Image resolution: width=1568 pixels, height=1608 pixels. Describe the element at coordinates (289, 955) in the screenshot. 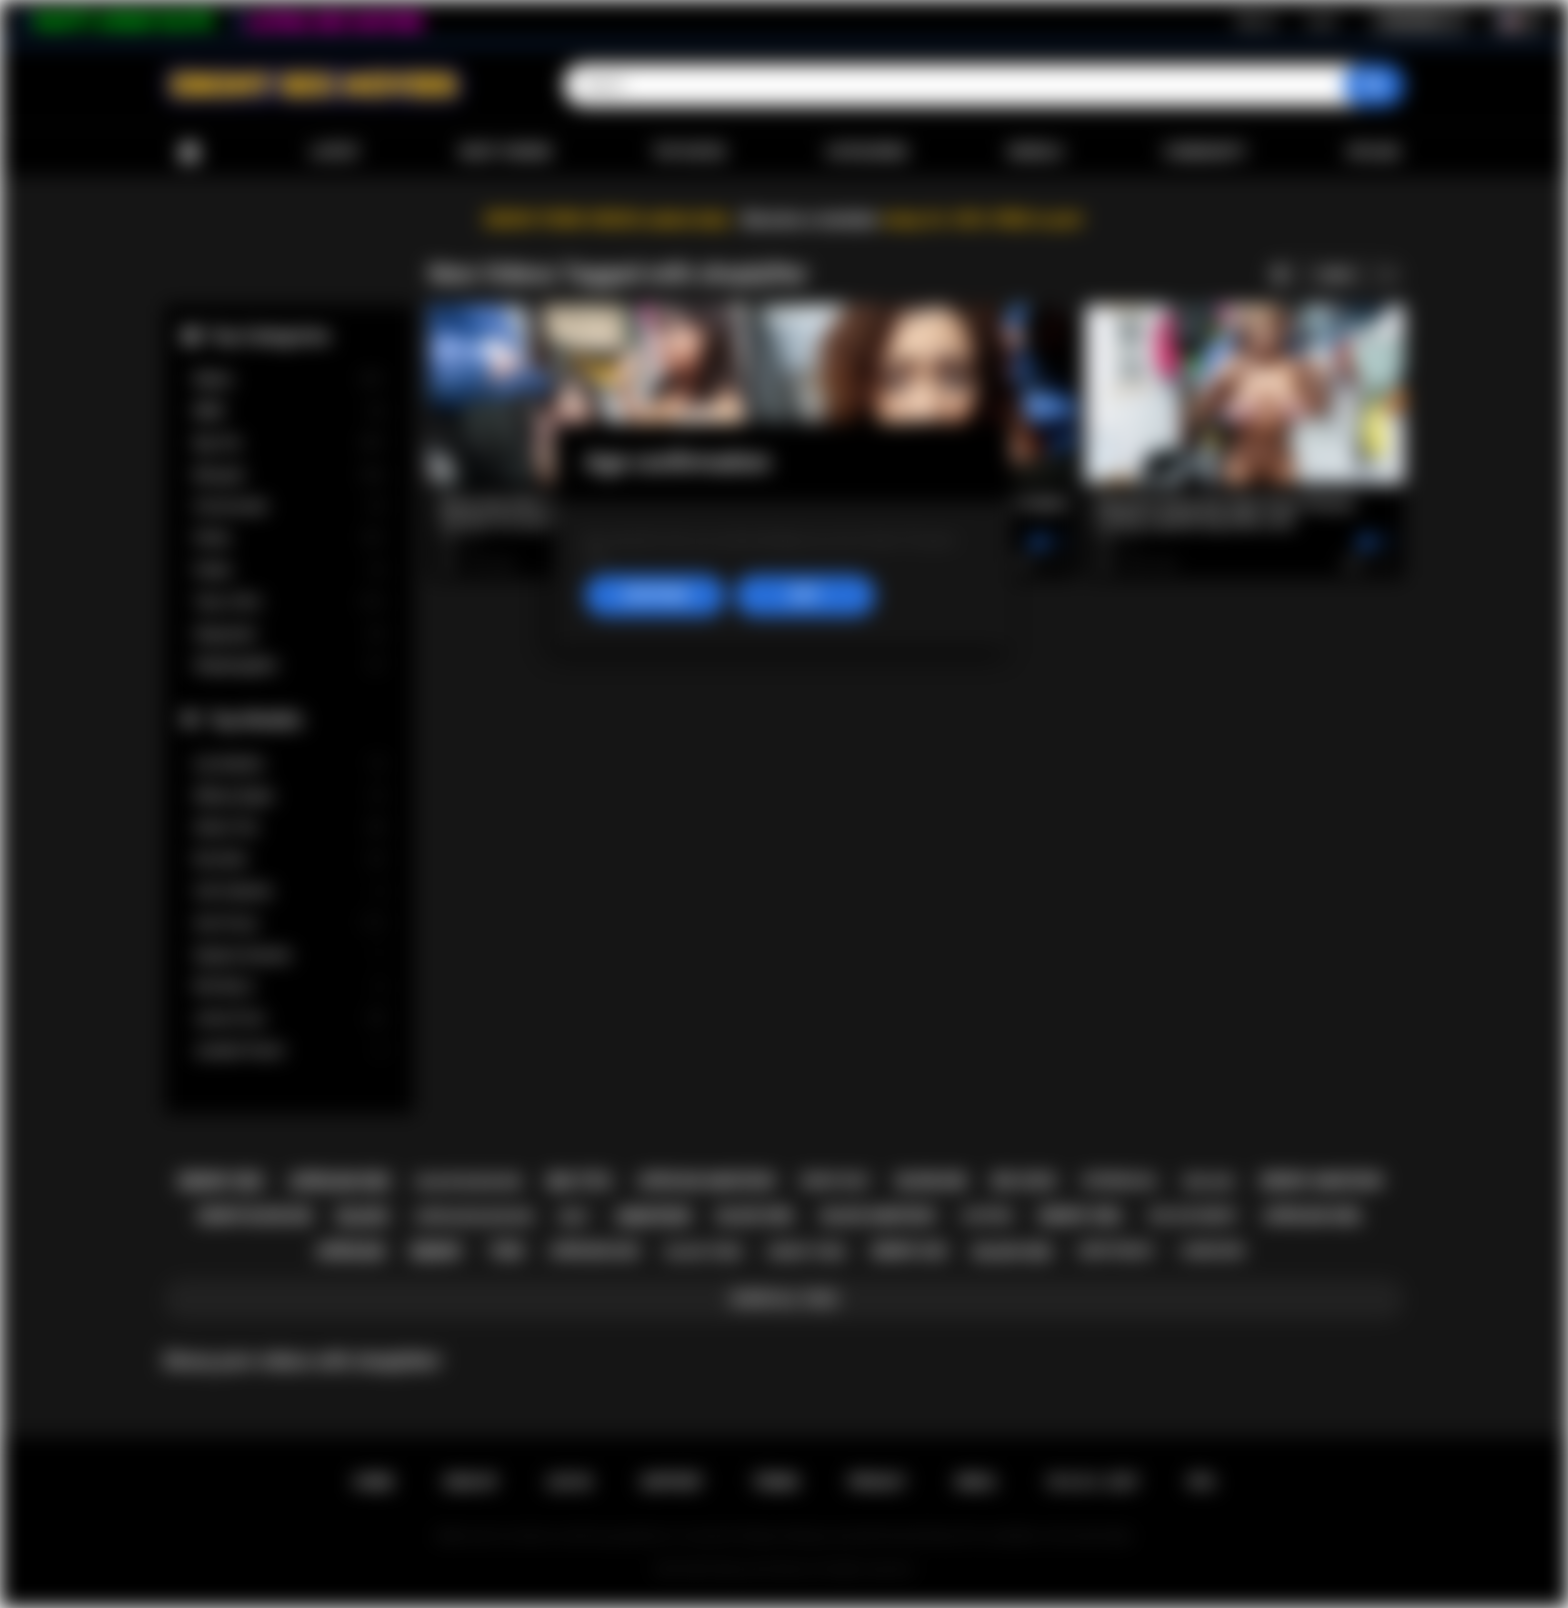

I see `Daphne Daniels` at that location.